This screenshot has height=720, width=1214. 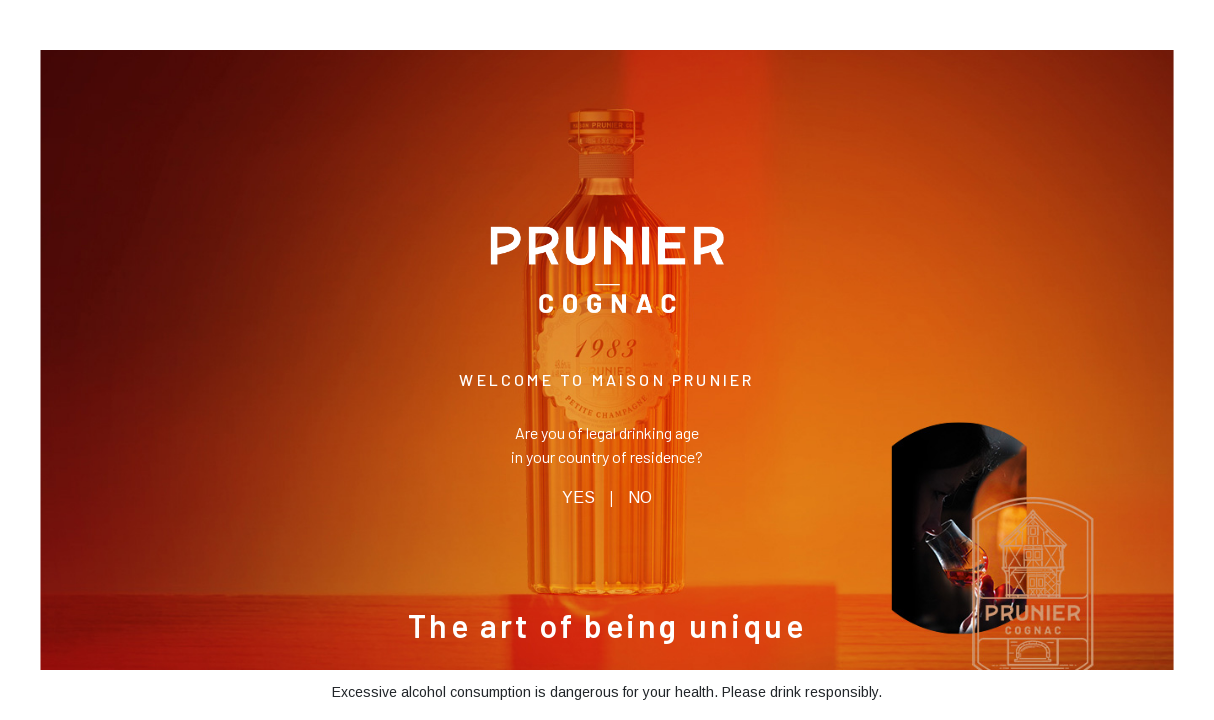 What do you see at coordinates (578, 497) in the screenshot?
I see `YES` at bounding box center [578, 497].